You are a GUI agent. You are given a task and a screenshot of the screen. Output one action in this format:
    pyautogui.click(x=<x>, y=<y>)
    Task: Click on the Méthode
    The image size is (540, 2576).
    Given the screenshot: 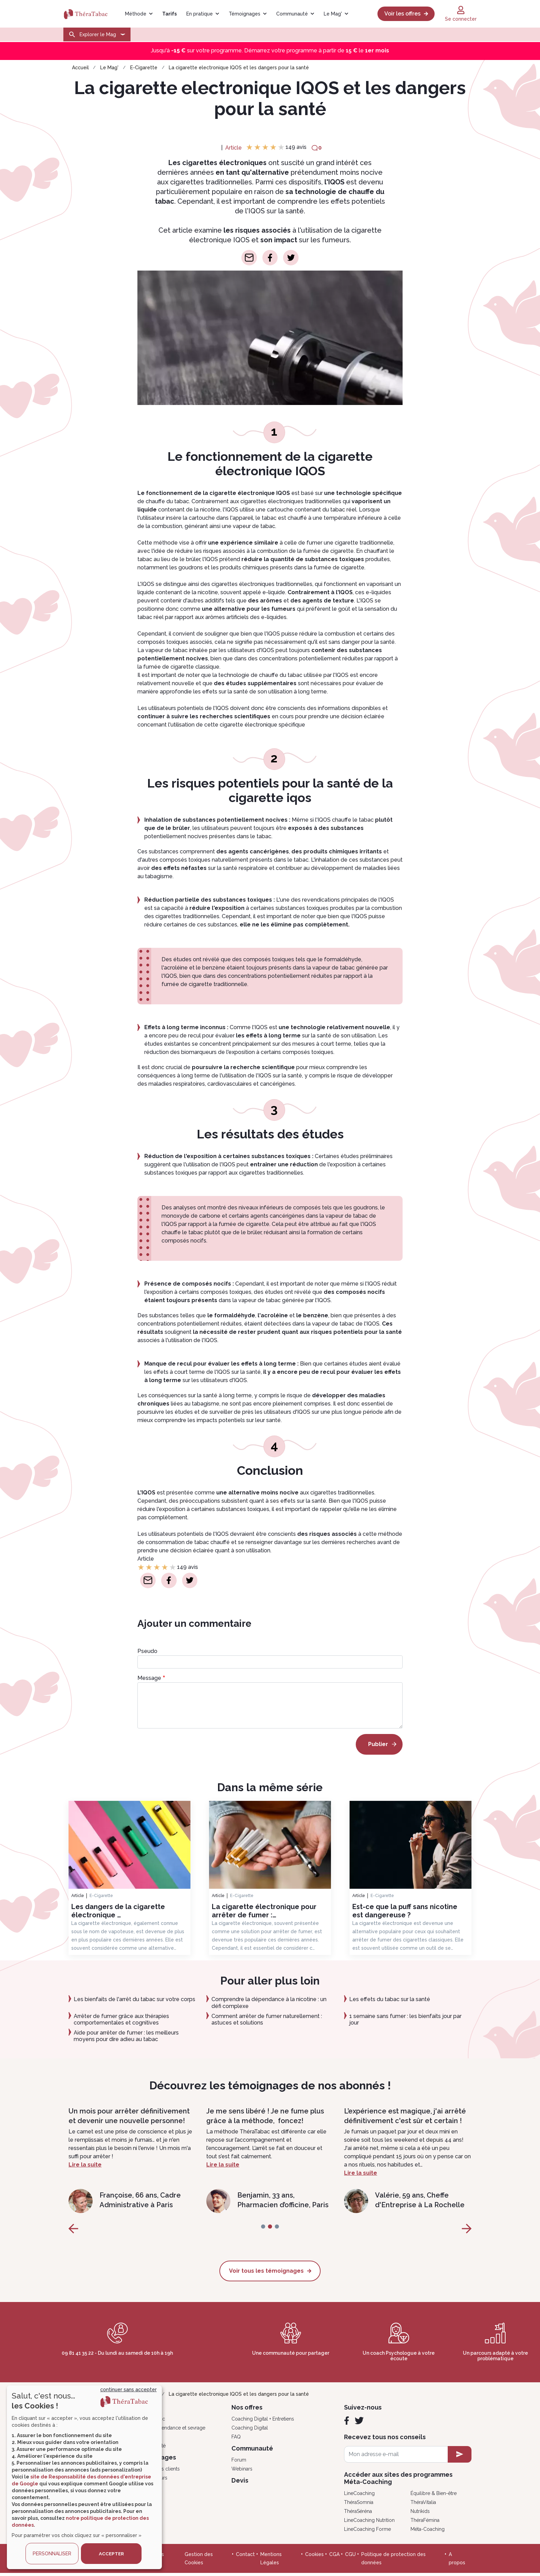 What is the action you would take?
    pyautogui.click(x=135, y=14)
    